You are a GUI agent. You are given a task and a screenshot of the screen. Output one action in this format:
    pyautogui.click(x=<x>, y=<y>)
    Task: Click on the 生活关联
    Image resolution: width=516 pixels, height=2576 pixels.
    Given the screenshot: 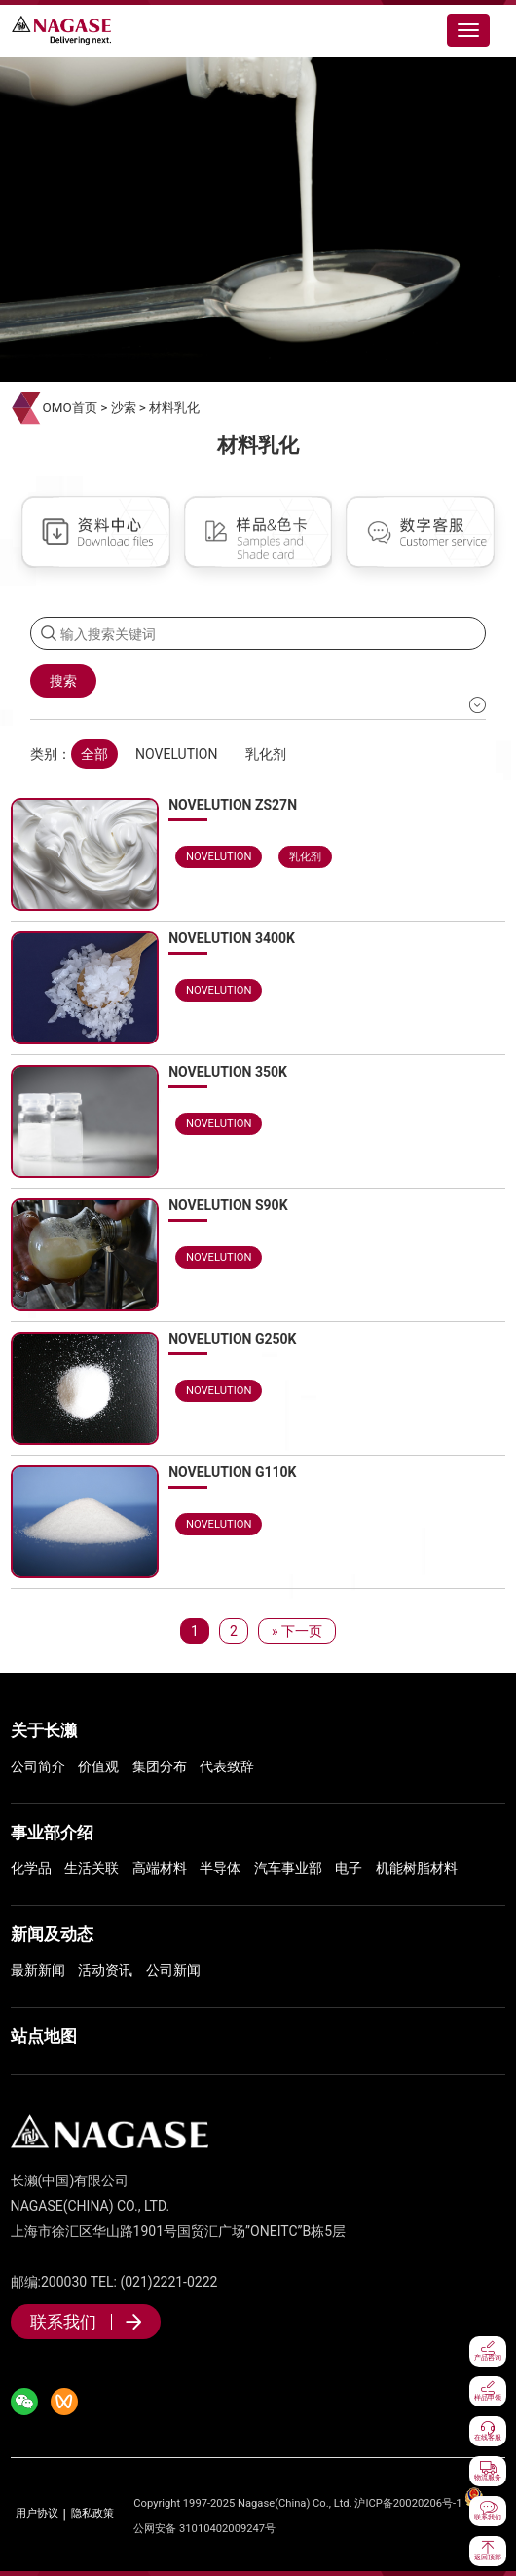 What is the action you would take?
    pyautogui.click(x=91, y=1867)
    